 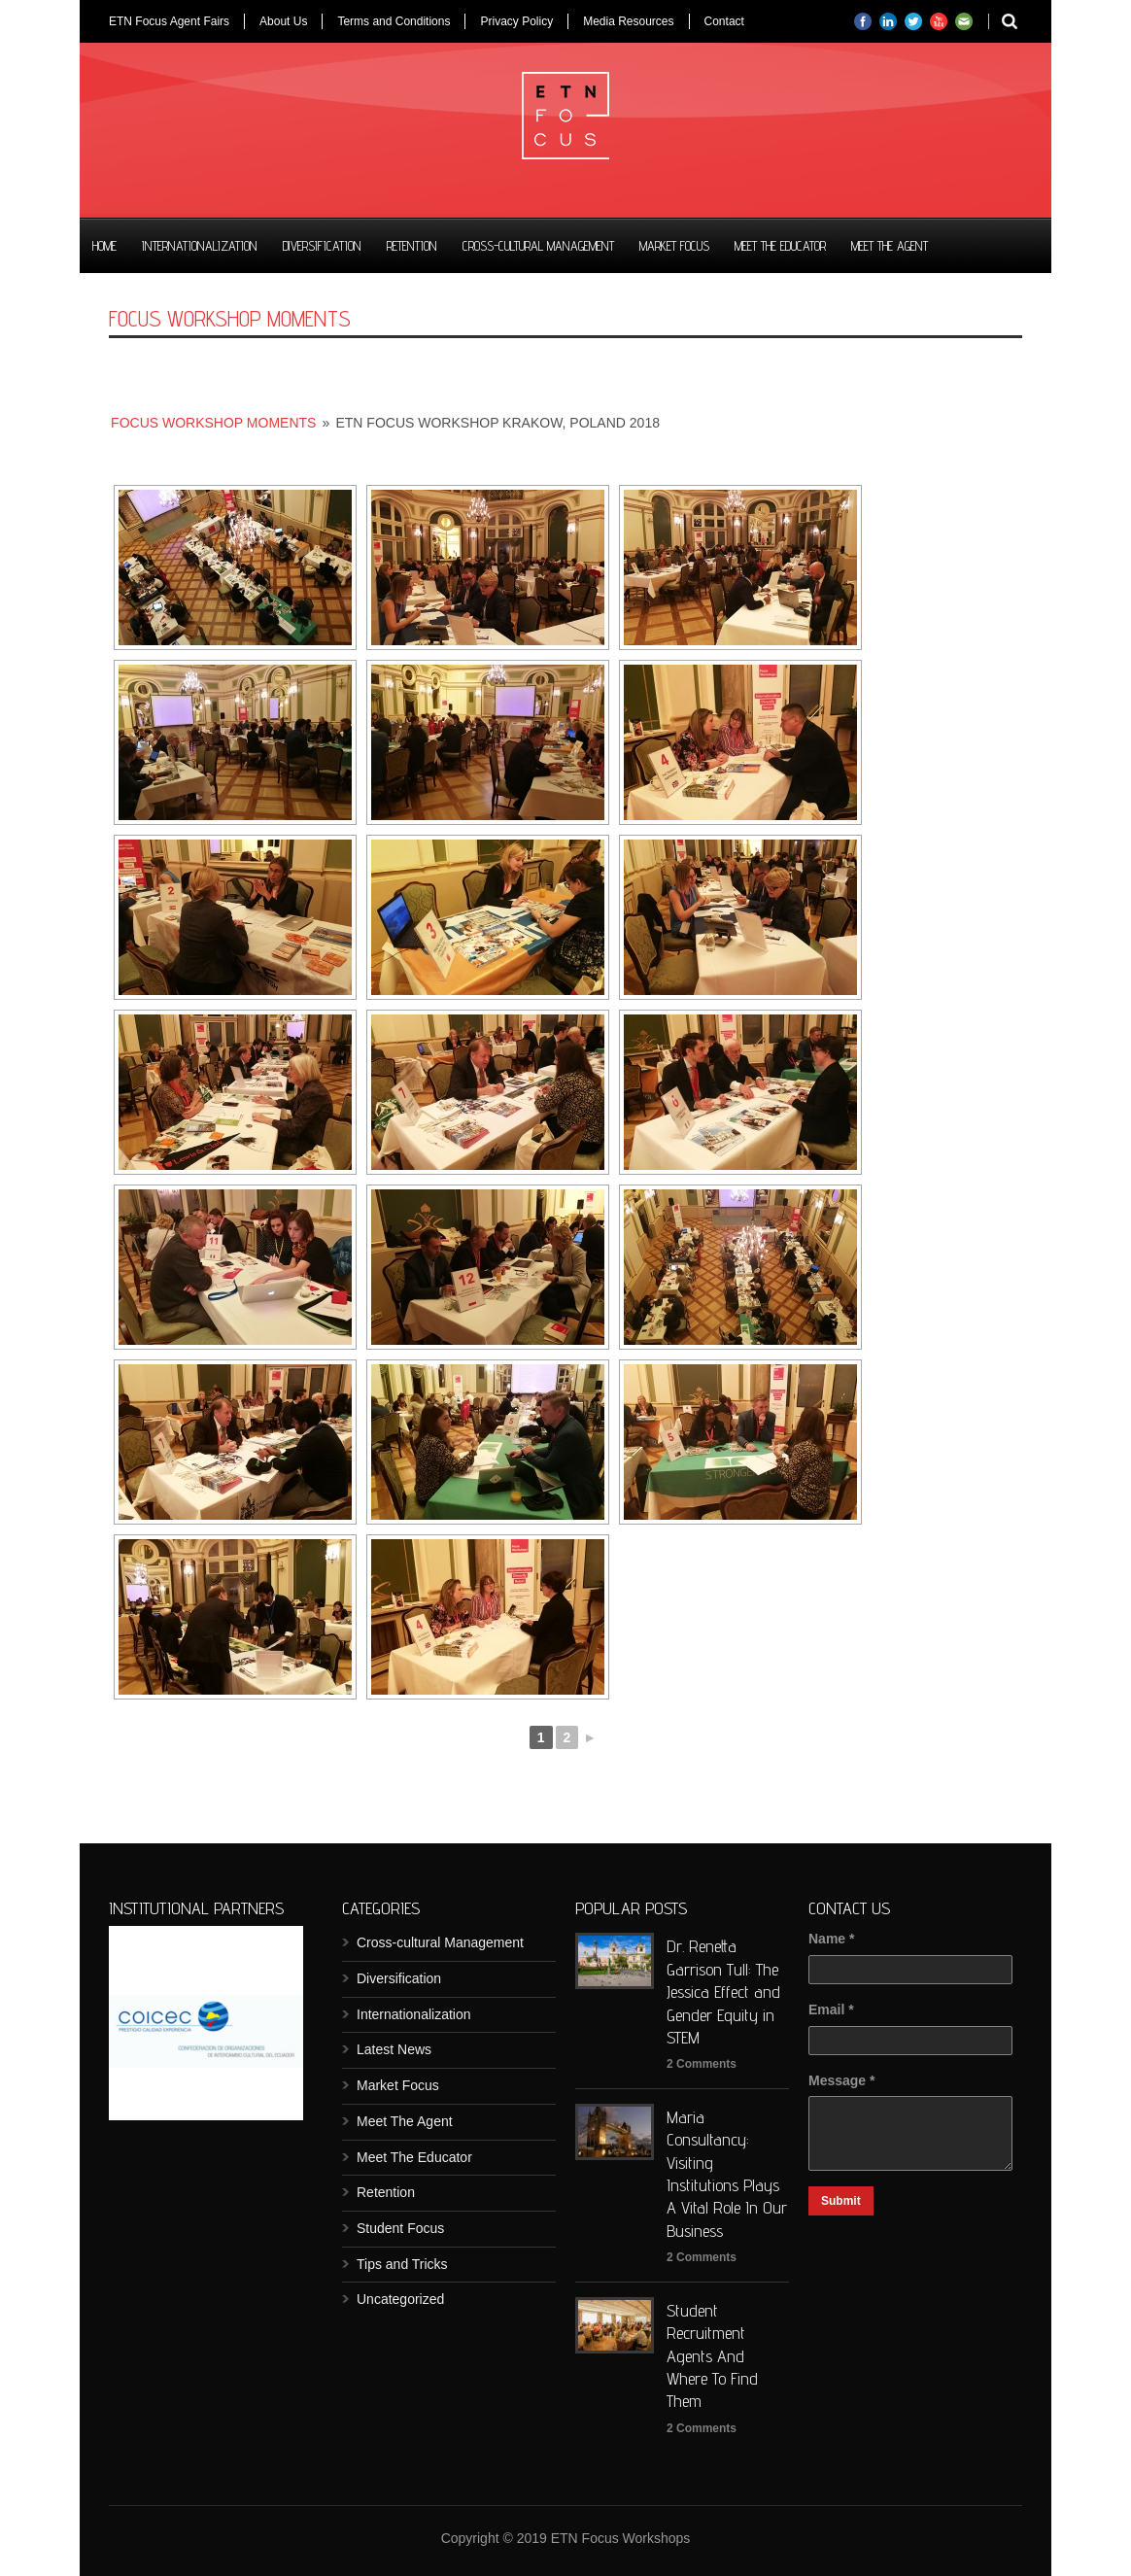 What do you see at coordinates (712, 2356) in the screenshot?
I see `Student Recruitment Agents And Where To Find Them` at bounding box center [712, 2356].